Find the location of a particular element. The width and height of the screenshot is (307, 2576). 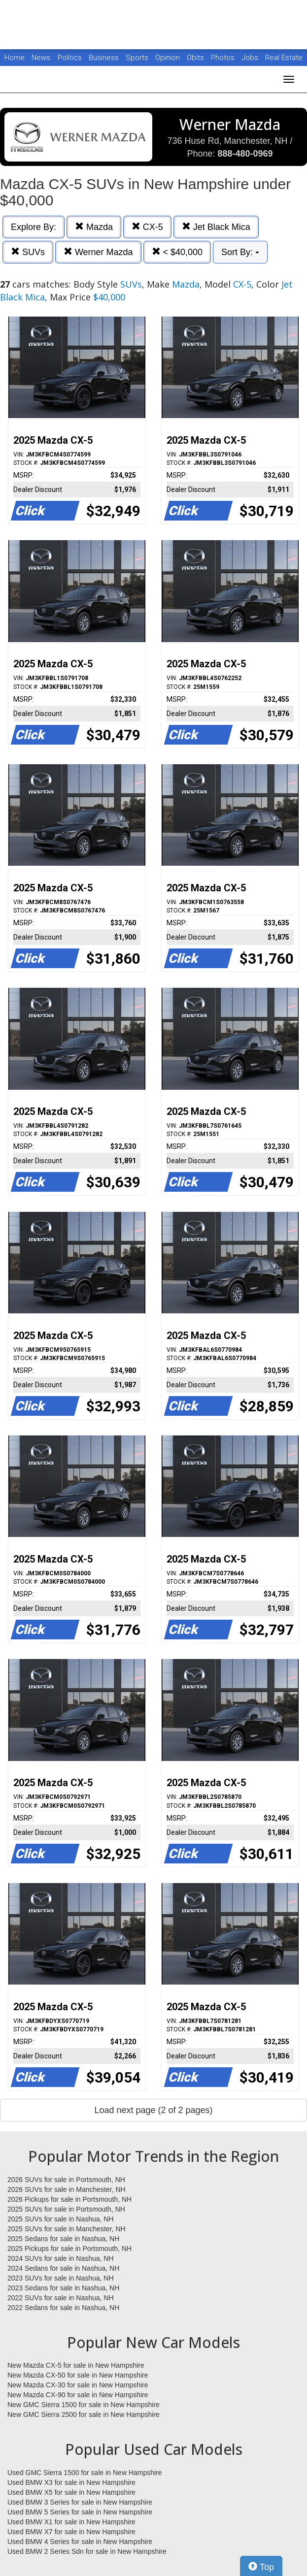

Explore By: is located at coordinates (33, 227).